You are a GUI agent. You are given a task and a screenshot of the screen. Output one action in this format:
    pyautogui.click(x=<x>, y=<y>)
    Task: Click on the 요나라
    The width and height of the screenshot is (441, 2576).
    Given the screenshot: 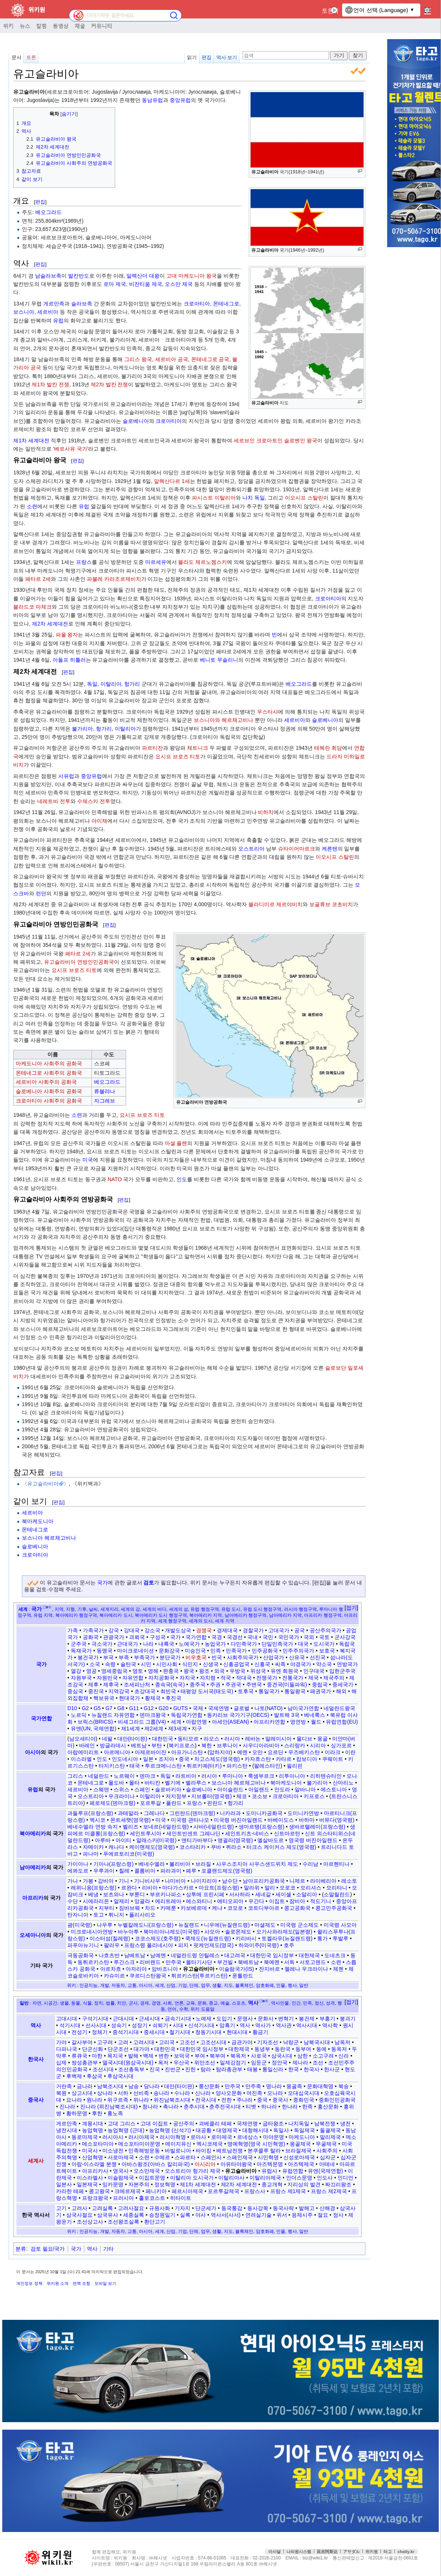 What is the action you would take?
    pyautogui.click(x=74, y=2100)
    